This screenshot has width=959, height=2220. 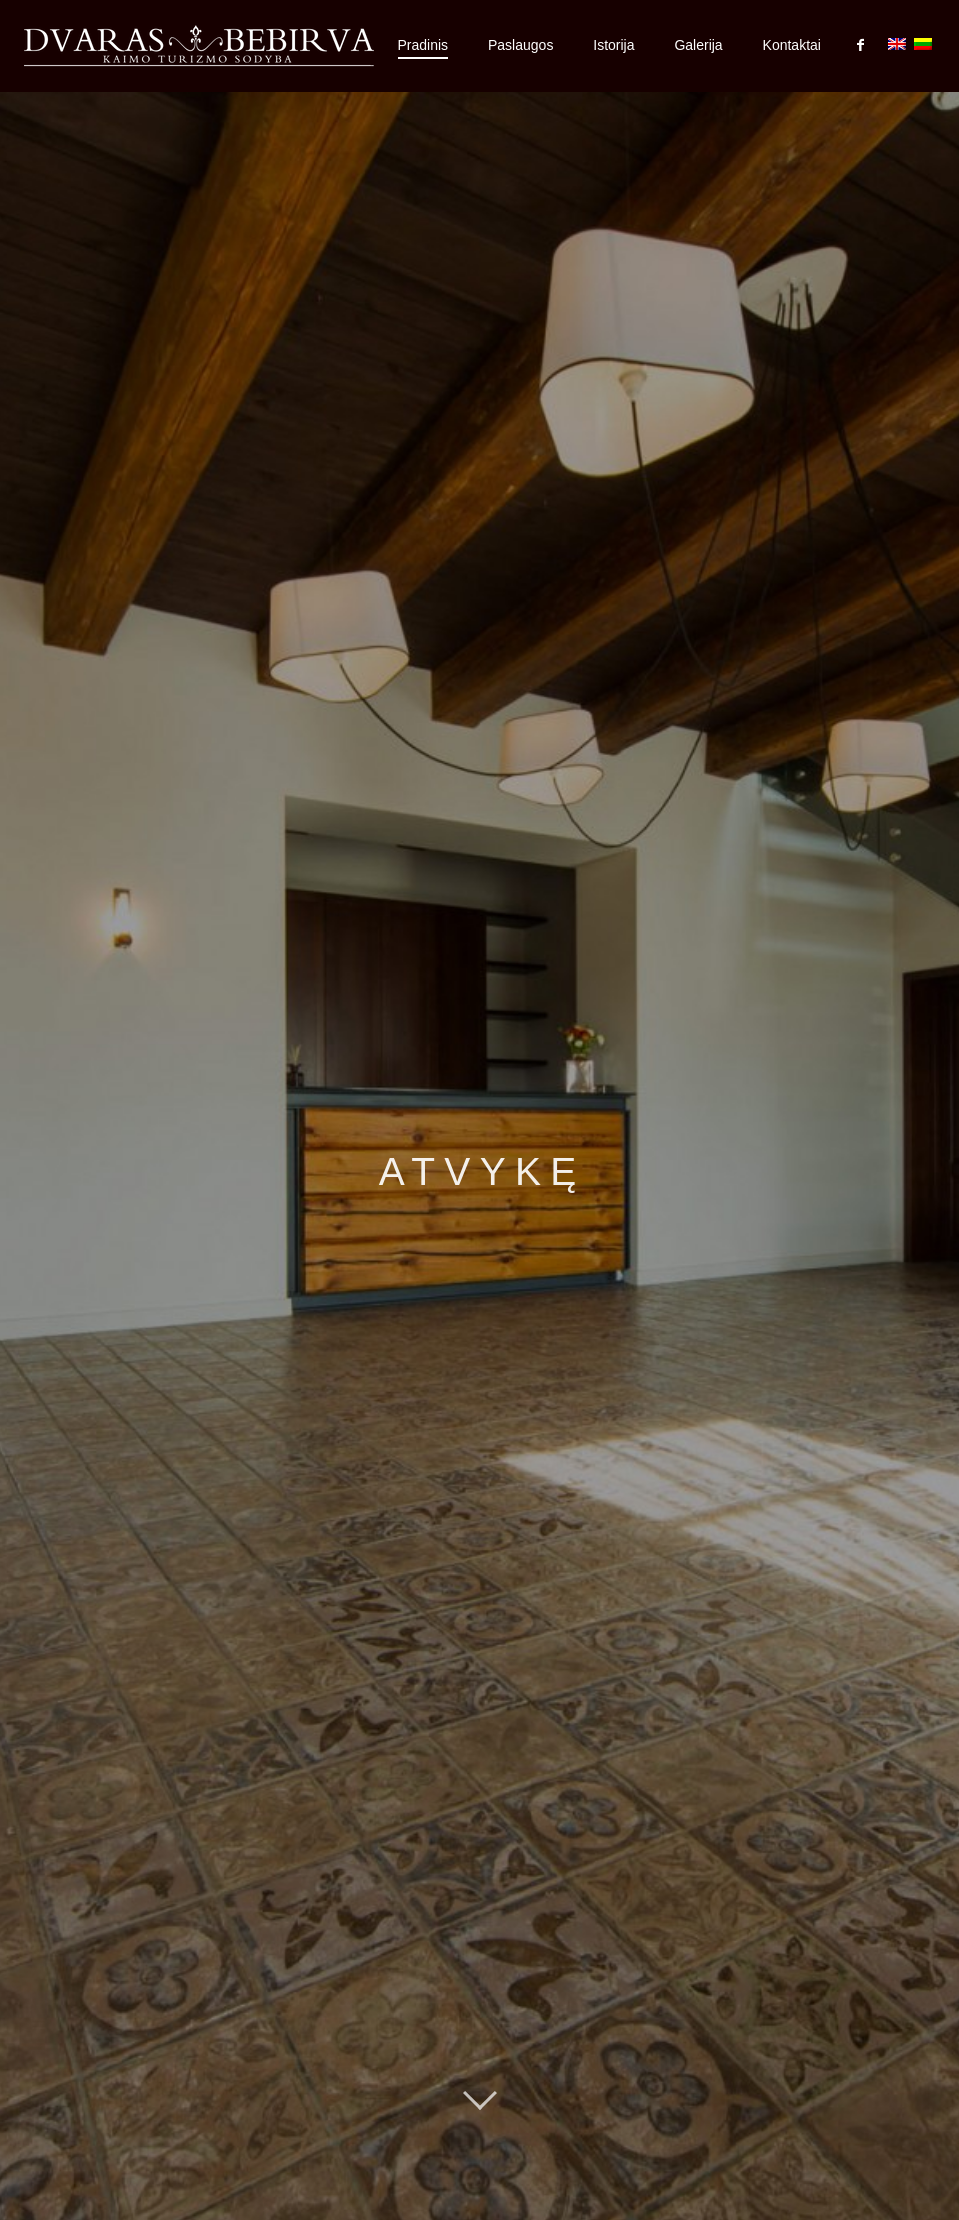 What do you see at coordinates (423, 45) in the screenshot?
I see `Pradinis` at bounding box center [423, 45].